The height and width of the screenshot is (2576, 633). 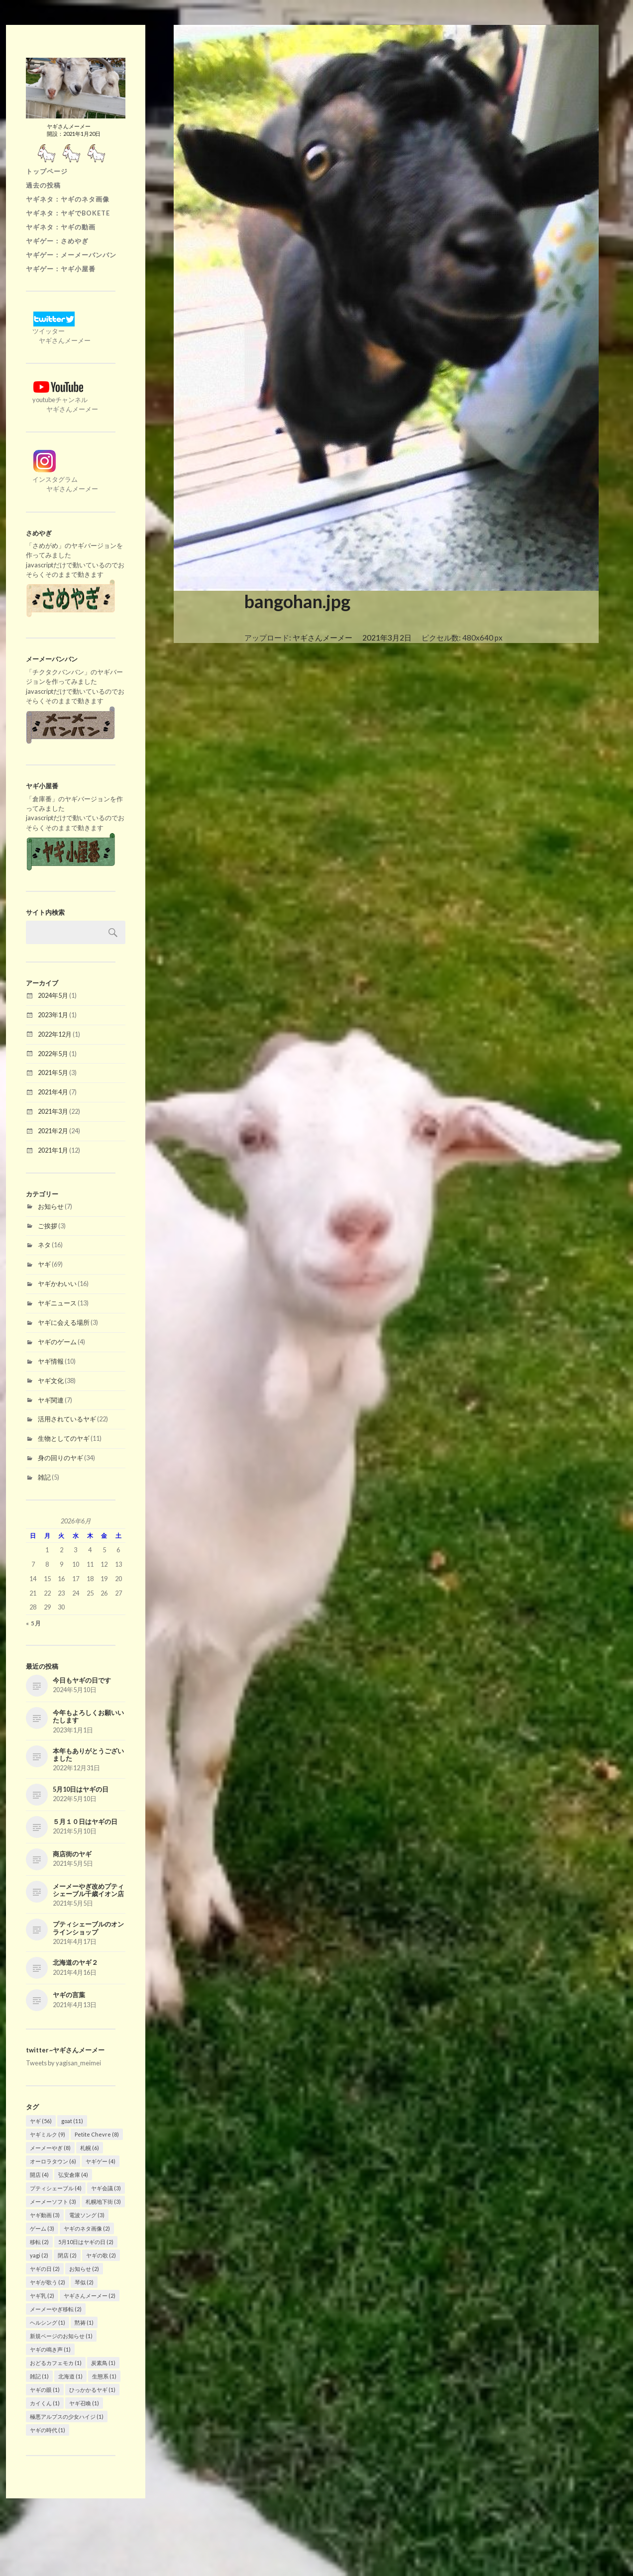 What do you see at coordinates (50, 2148) in the screenshot?
I see `メーメーやぎ [メーメーやぎ (8個の項目)]` at bounding box center [50, 2148].